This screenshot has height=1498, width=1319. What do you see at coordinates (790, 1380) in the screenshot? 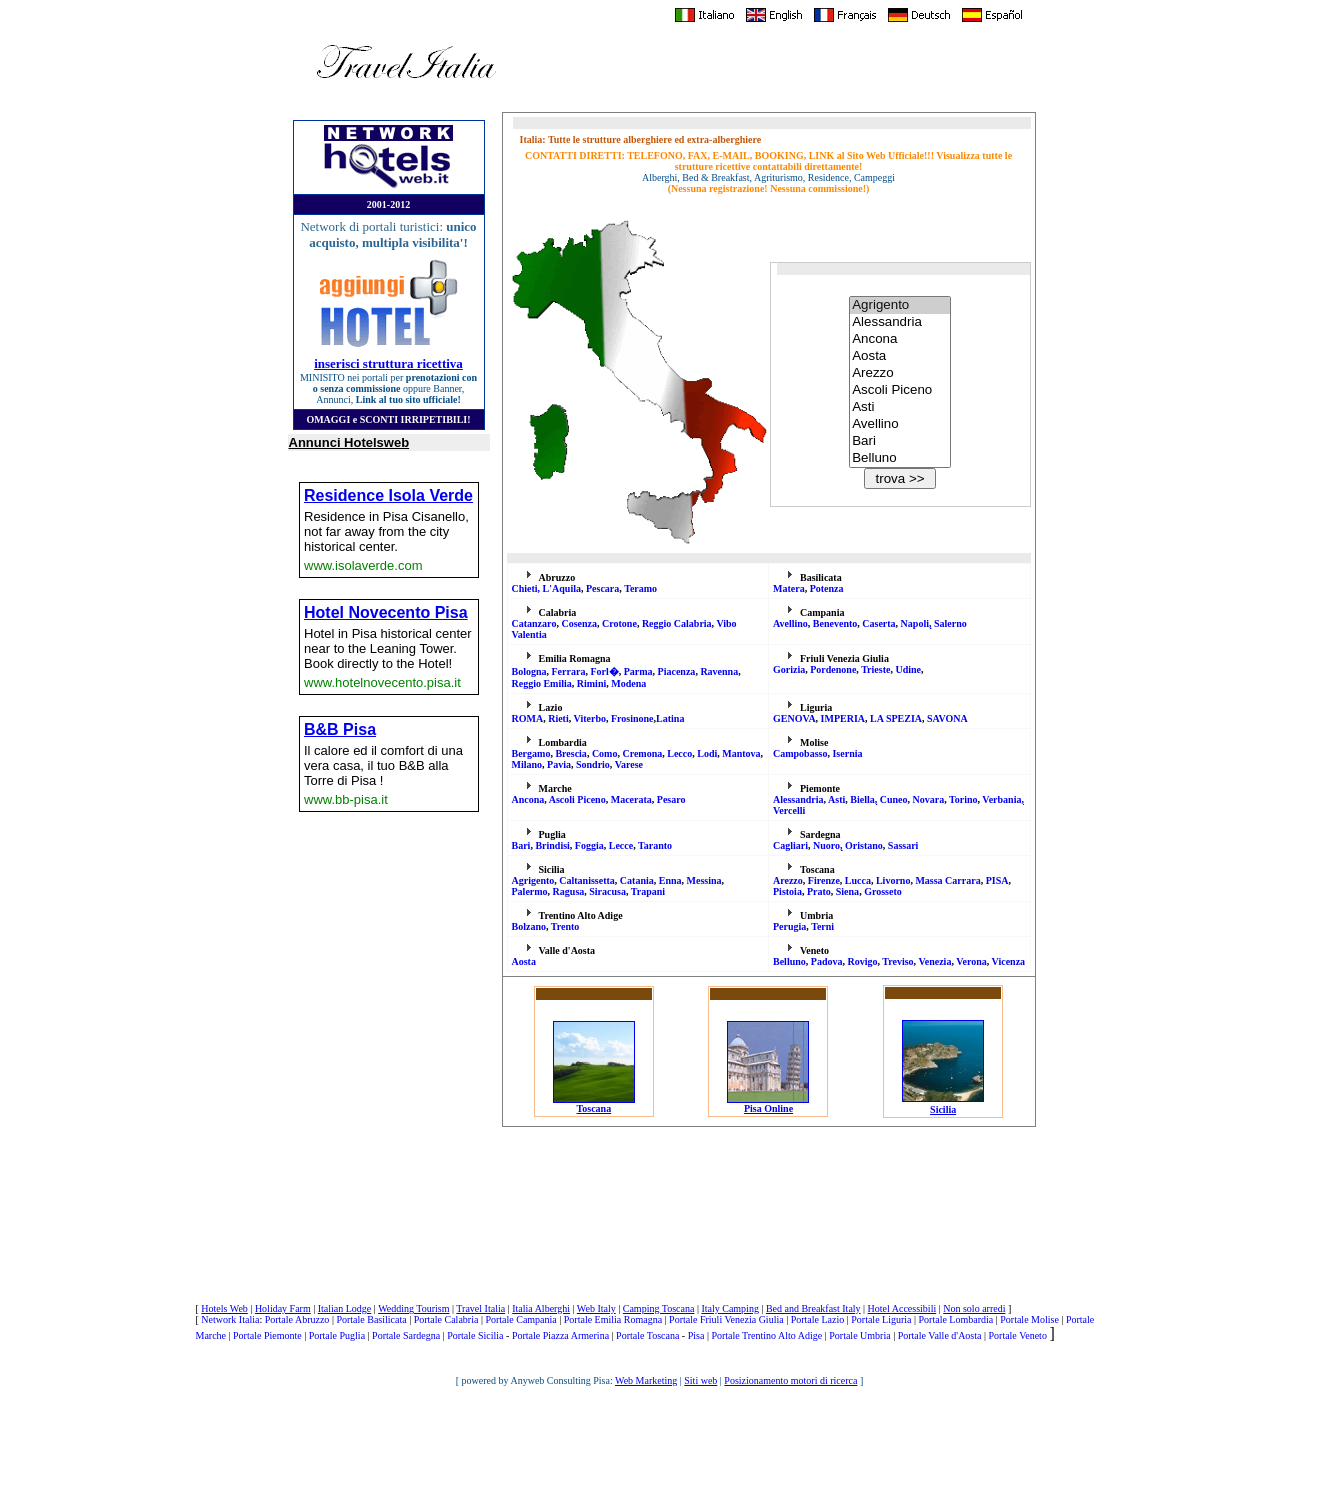
I see `Posizionamento motori di ricerca` at bounding box center [790, 1380].